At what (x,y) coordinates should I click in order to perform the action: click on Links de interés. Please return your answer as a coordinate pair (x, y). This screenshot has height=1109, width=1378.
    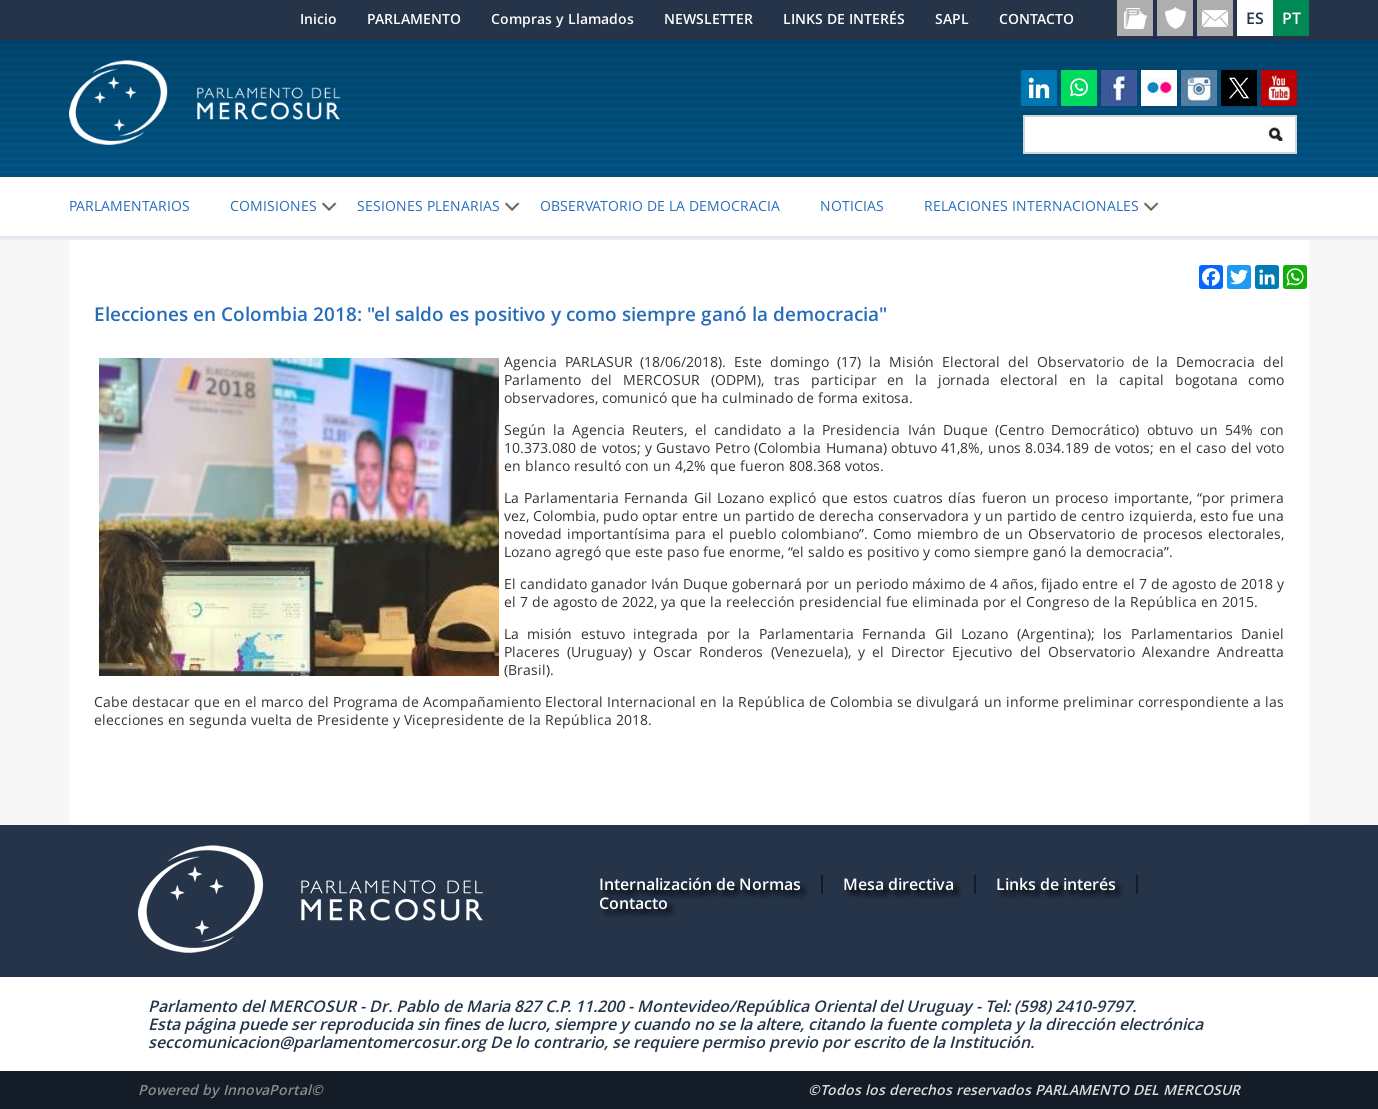
    Looking at the image, I should click on (1056, 884).